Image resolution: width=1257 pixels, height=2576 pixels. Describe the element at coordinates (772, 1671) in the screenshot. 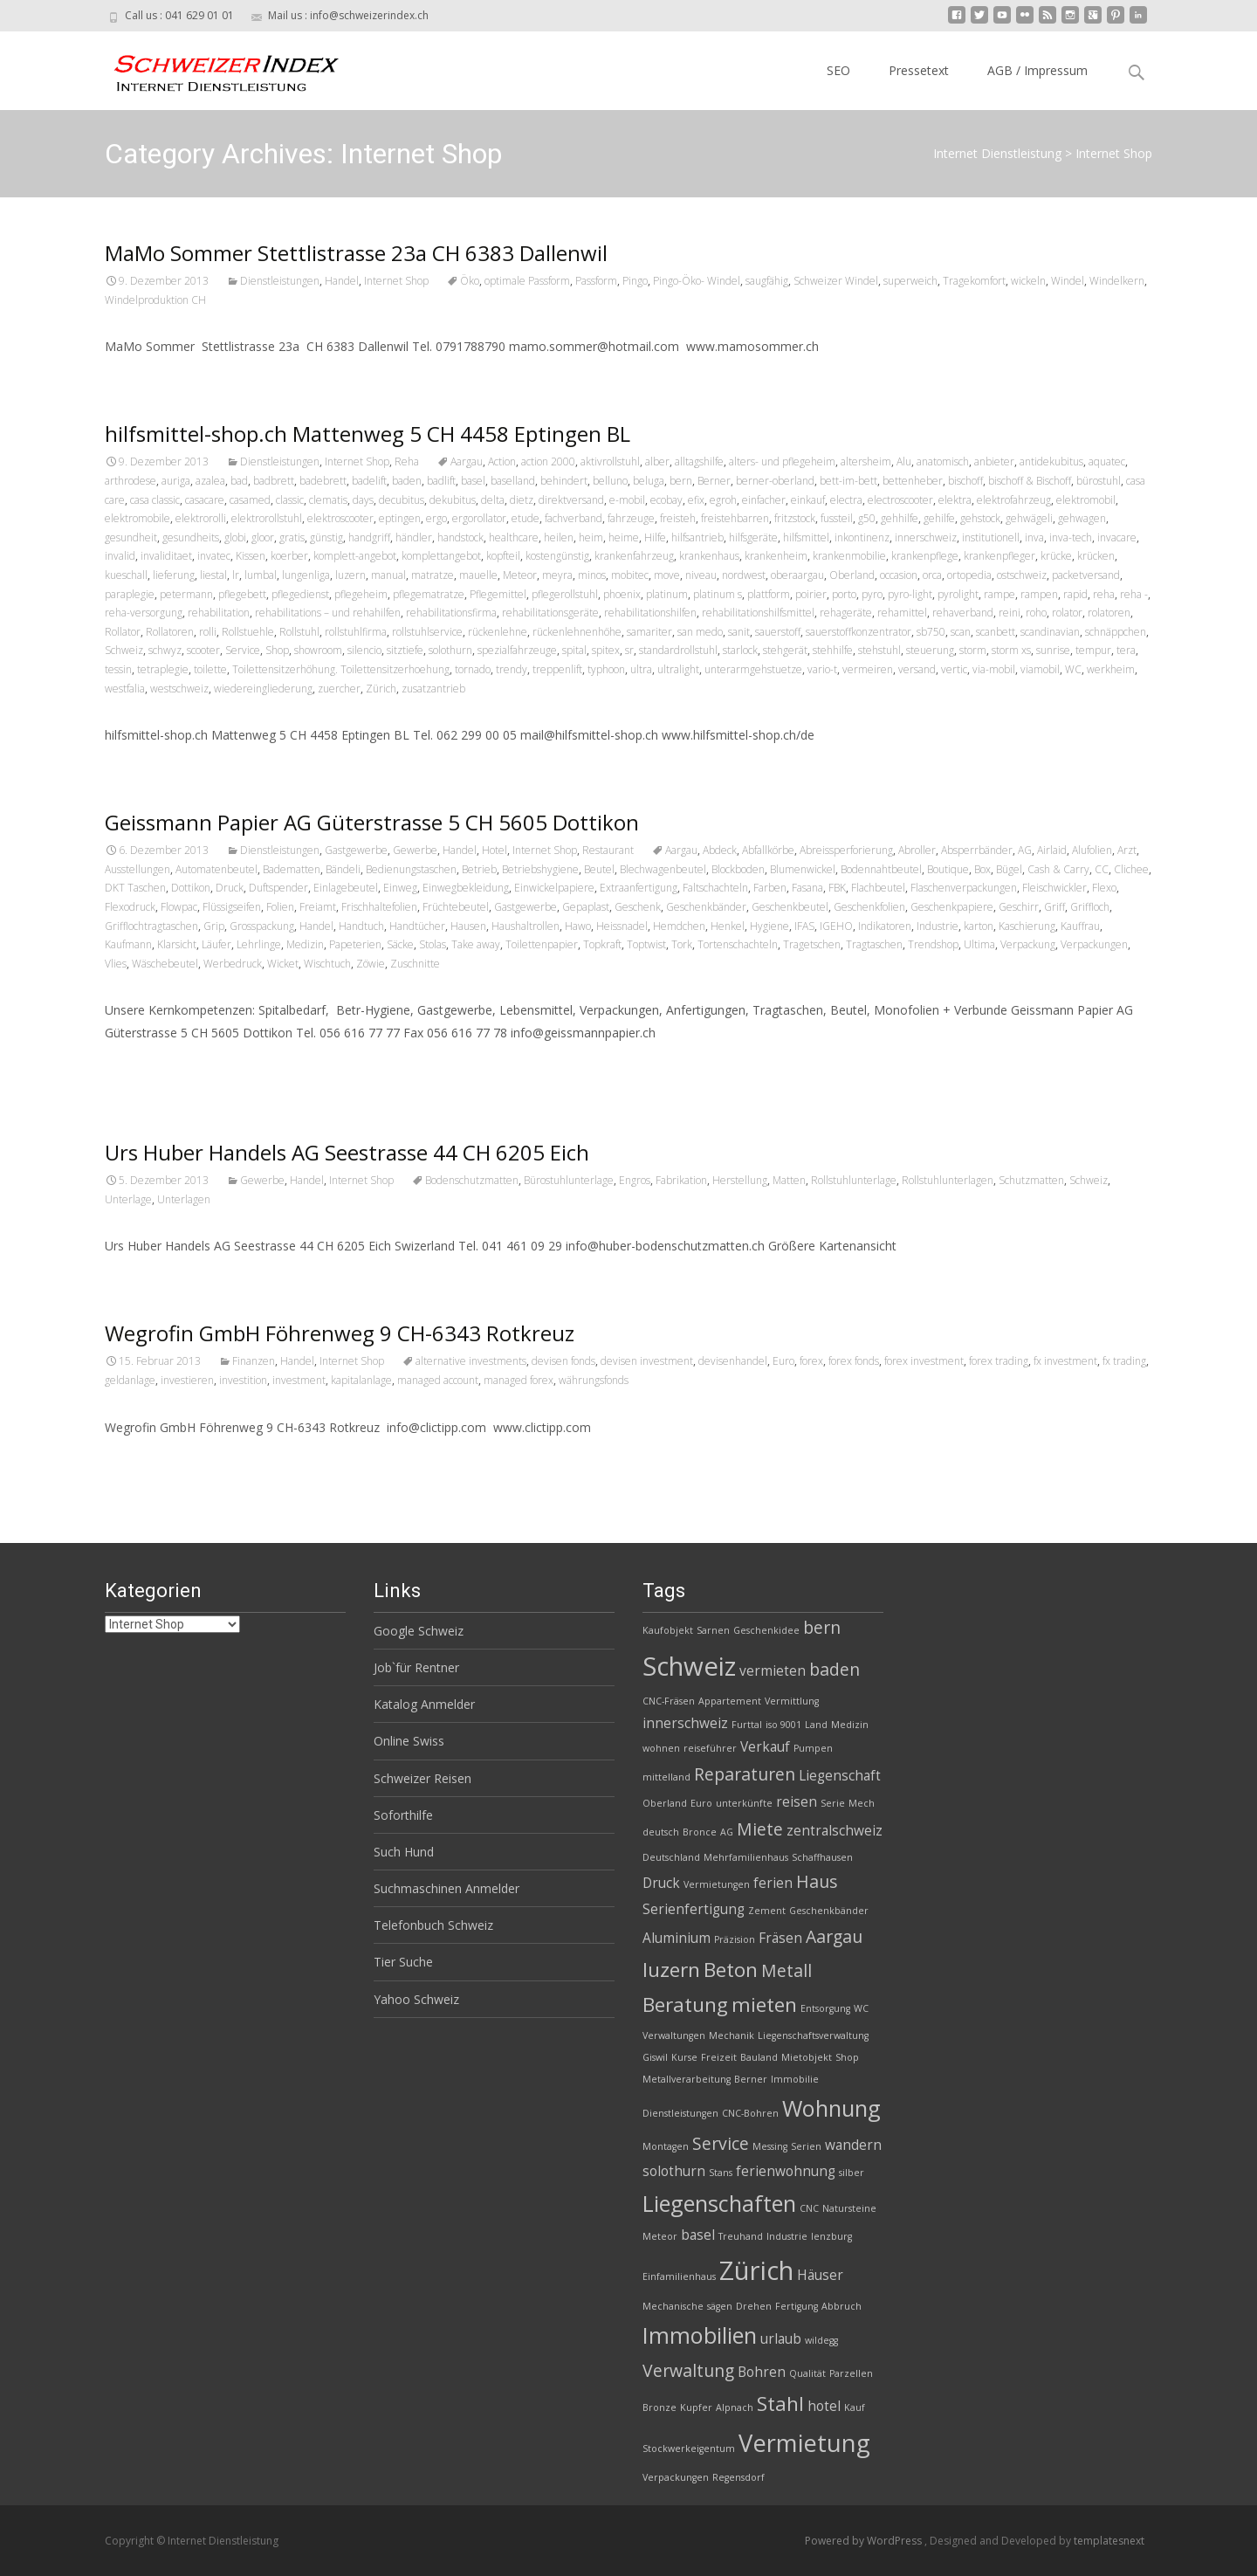

I see `vermieten [vermieten (3 Einträge)]` at that location.